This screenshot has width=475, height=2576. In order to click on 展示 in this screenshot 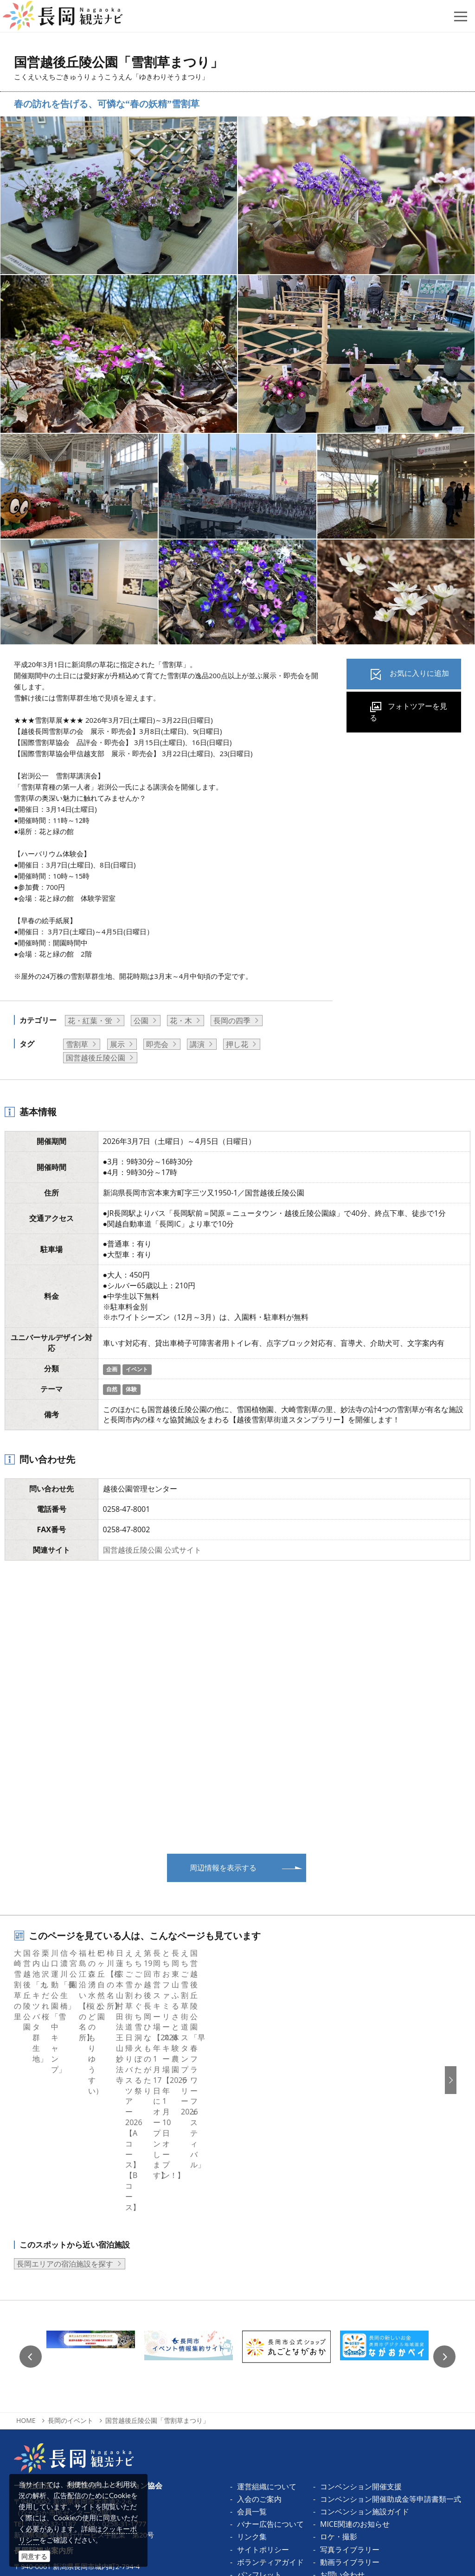, I will do `click(117, 1044)`.